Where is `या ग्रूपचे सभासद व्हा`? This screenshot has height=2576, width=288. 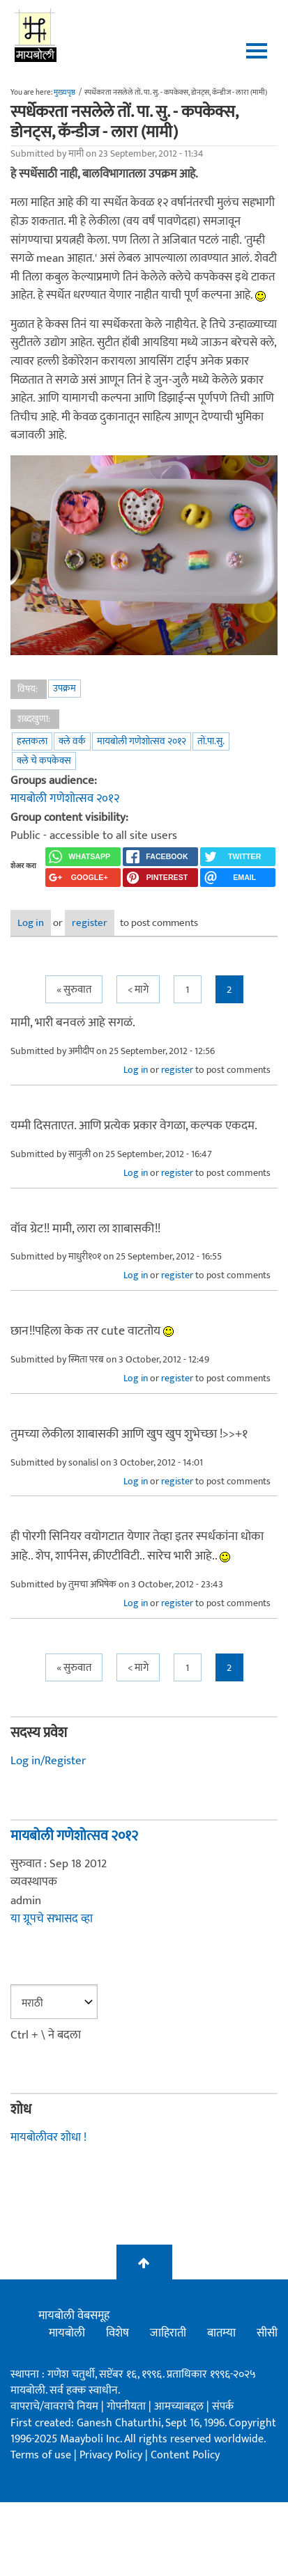
या ग्रूपचे सभासद व्हा is located at coordinates (51, 1919).